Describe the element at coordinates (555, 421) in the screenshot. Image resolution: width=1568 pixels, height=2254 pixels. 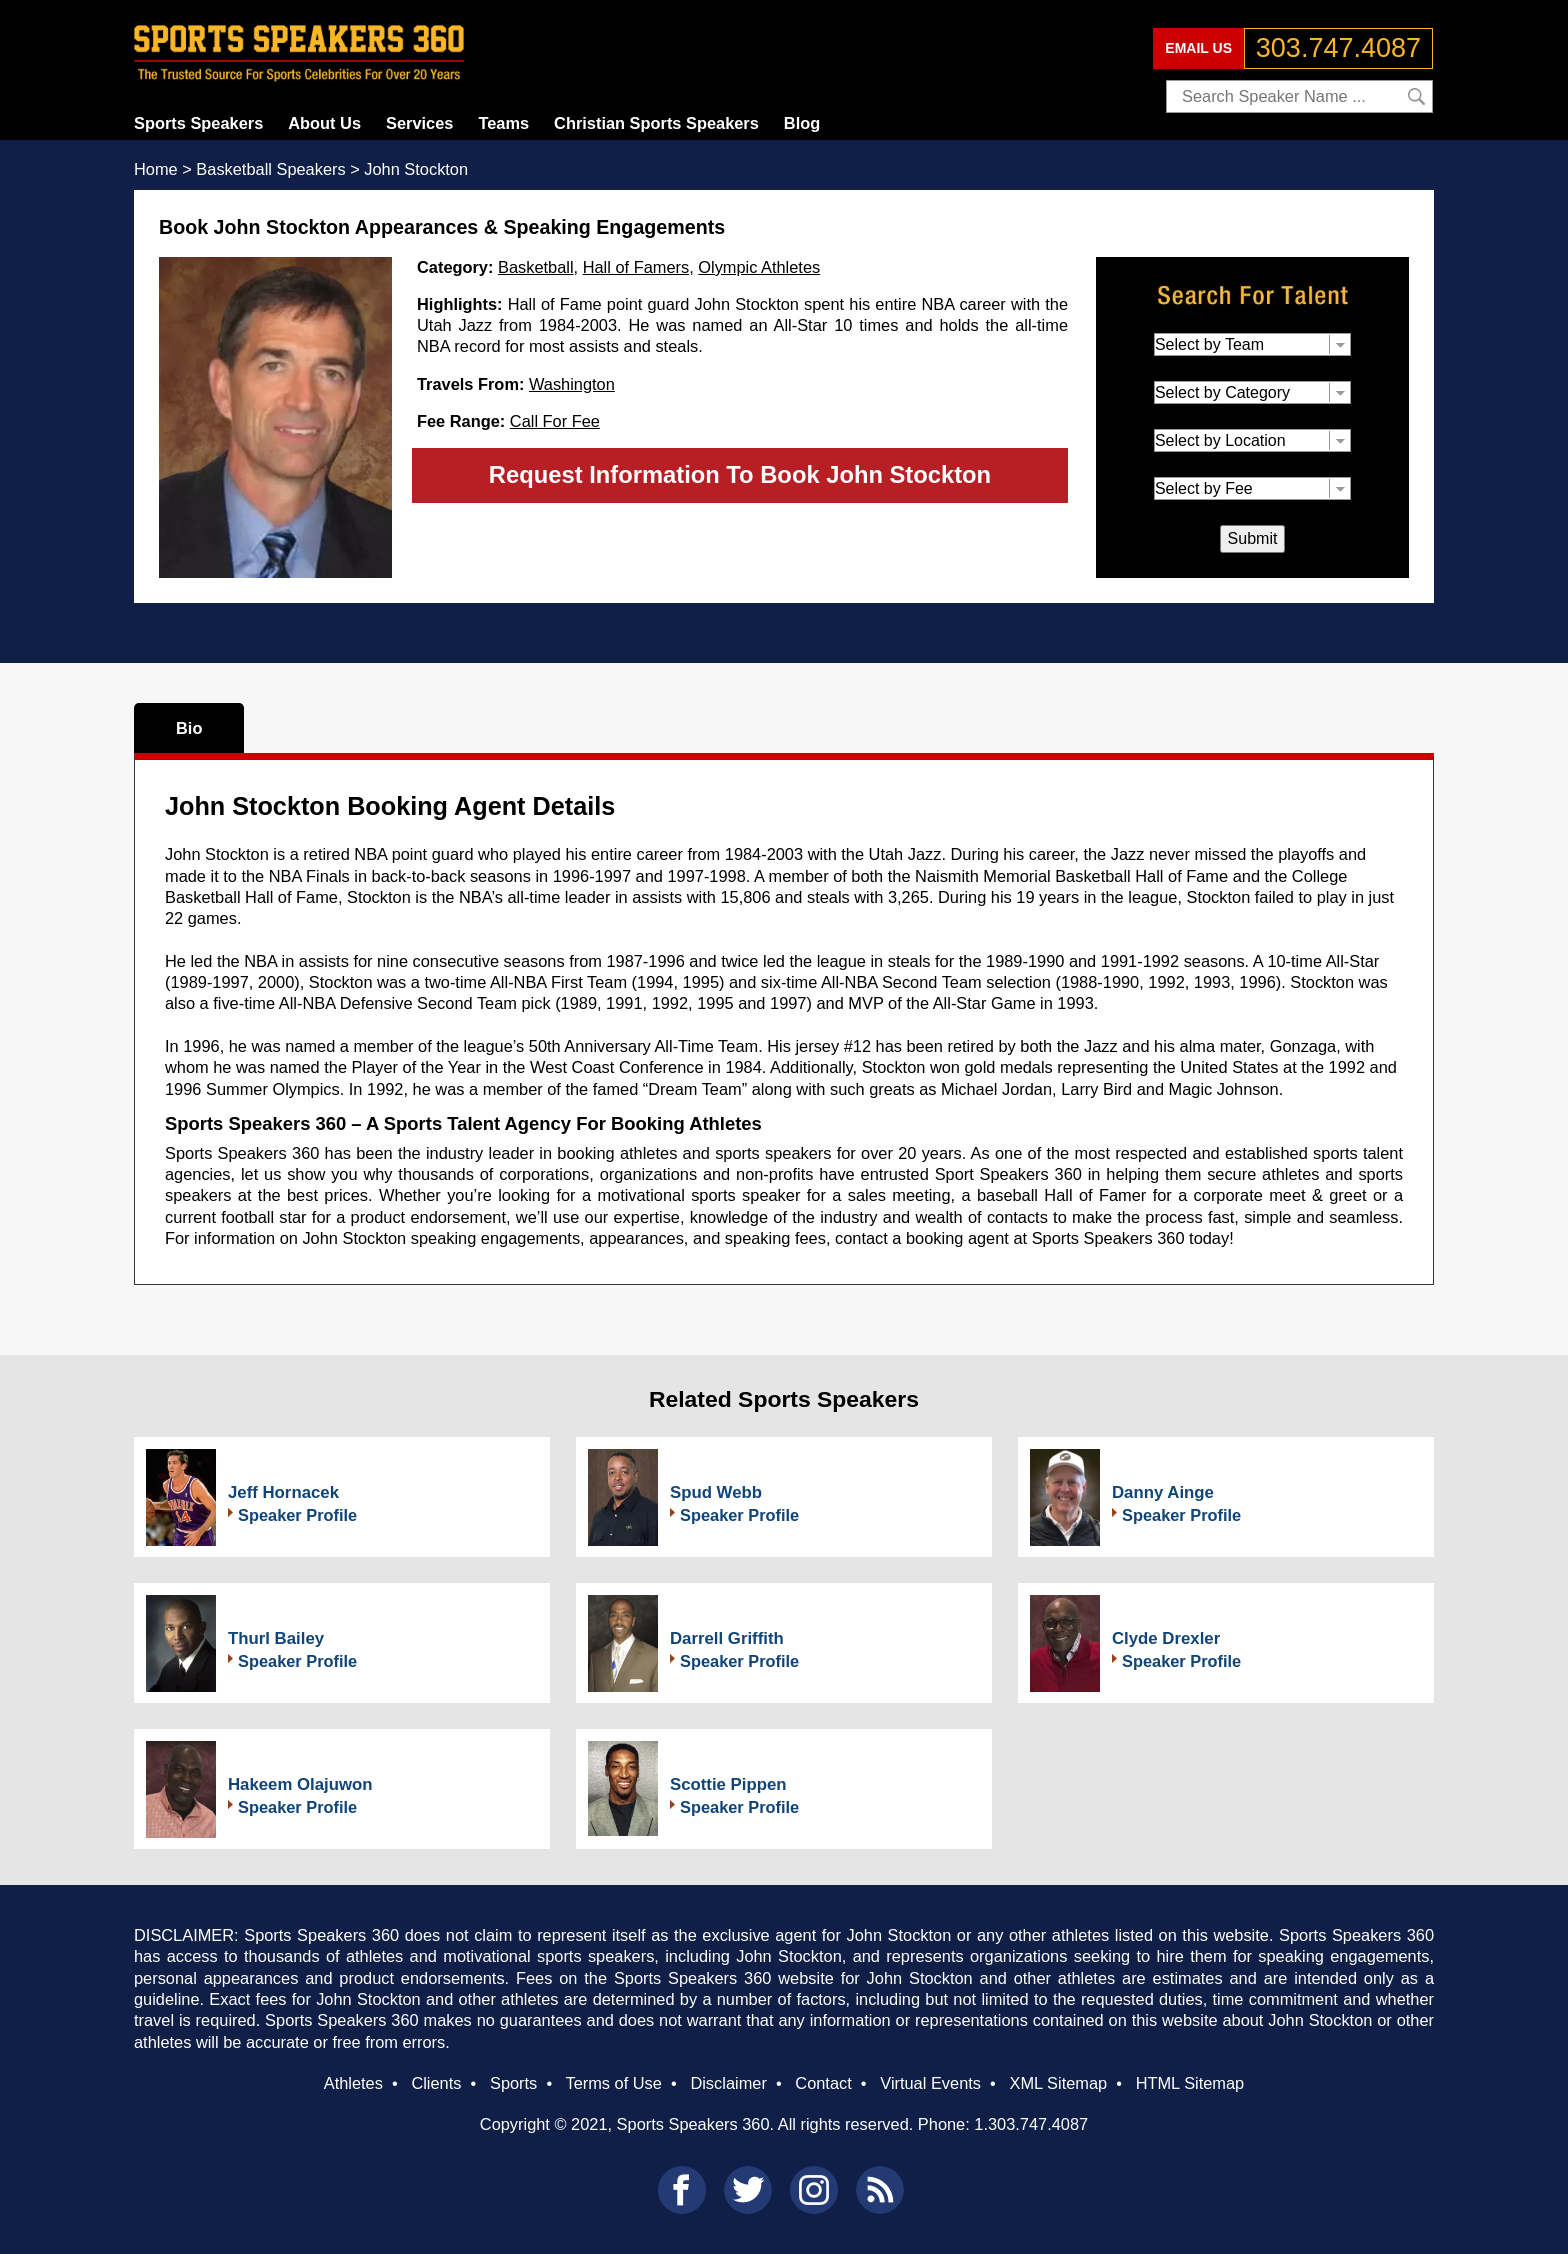
I see `Call For Fee` at that location.